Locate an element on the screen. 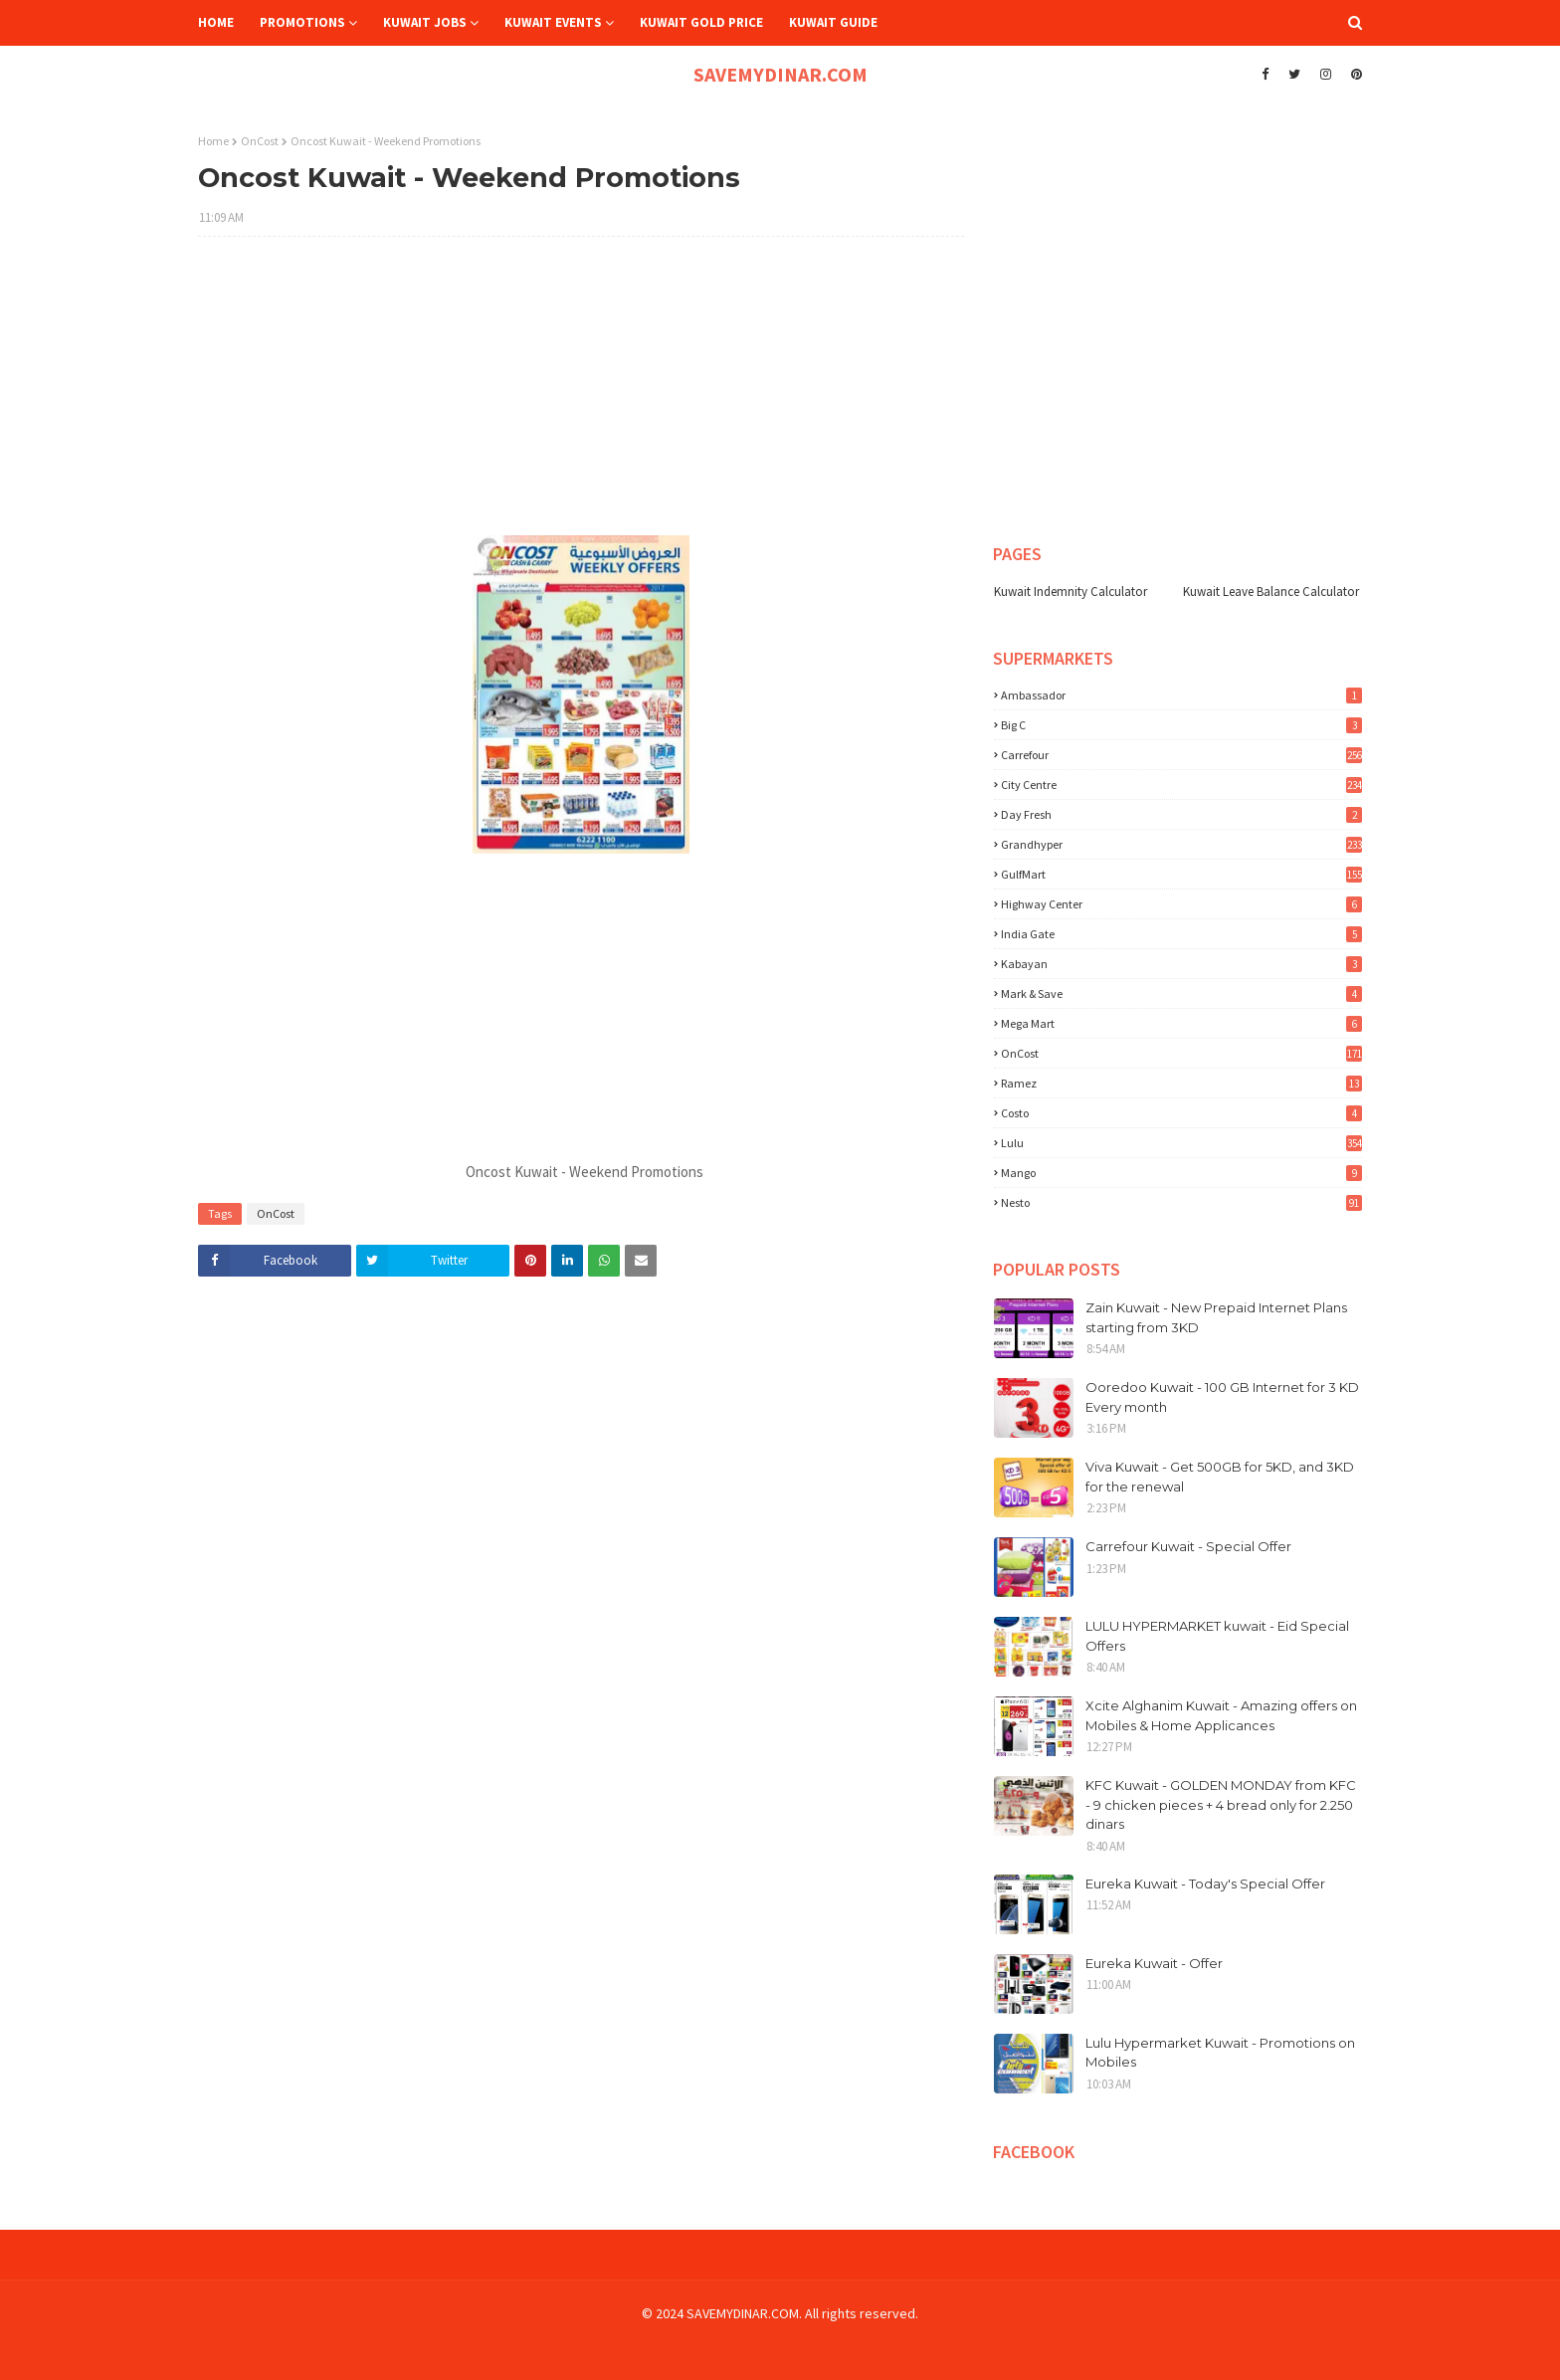 This screenshot has width=1560, height=2380. City Centre is located at coordinates (1181, 784).